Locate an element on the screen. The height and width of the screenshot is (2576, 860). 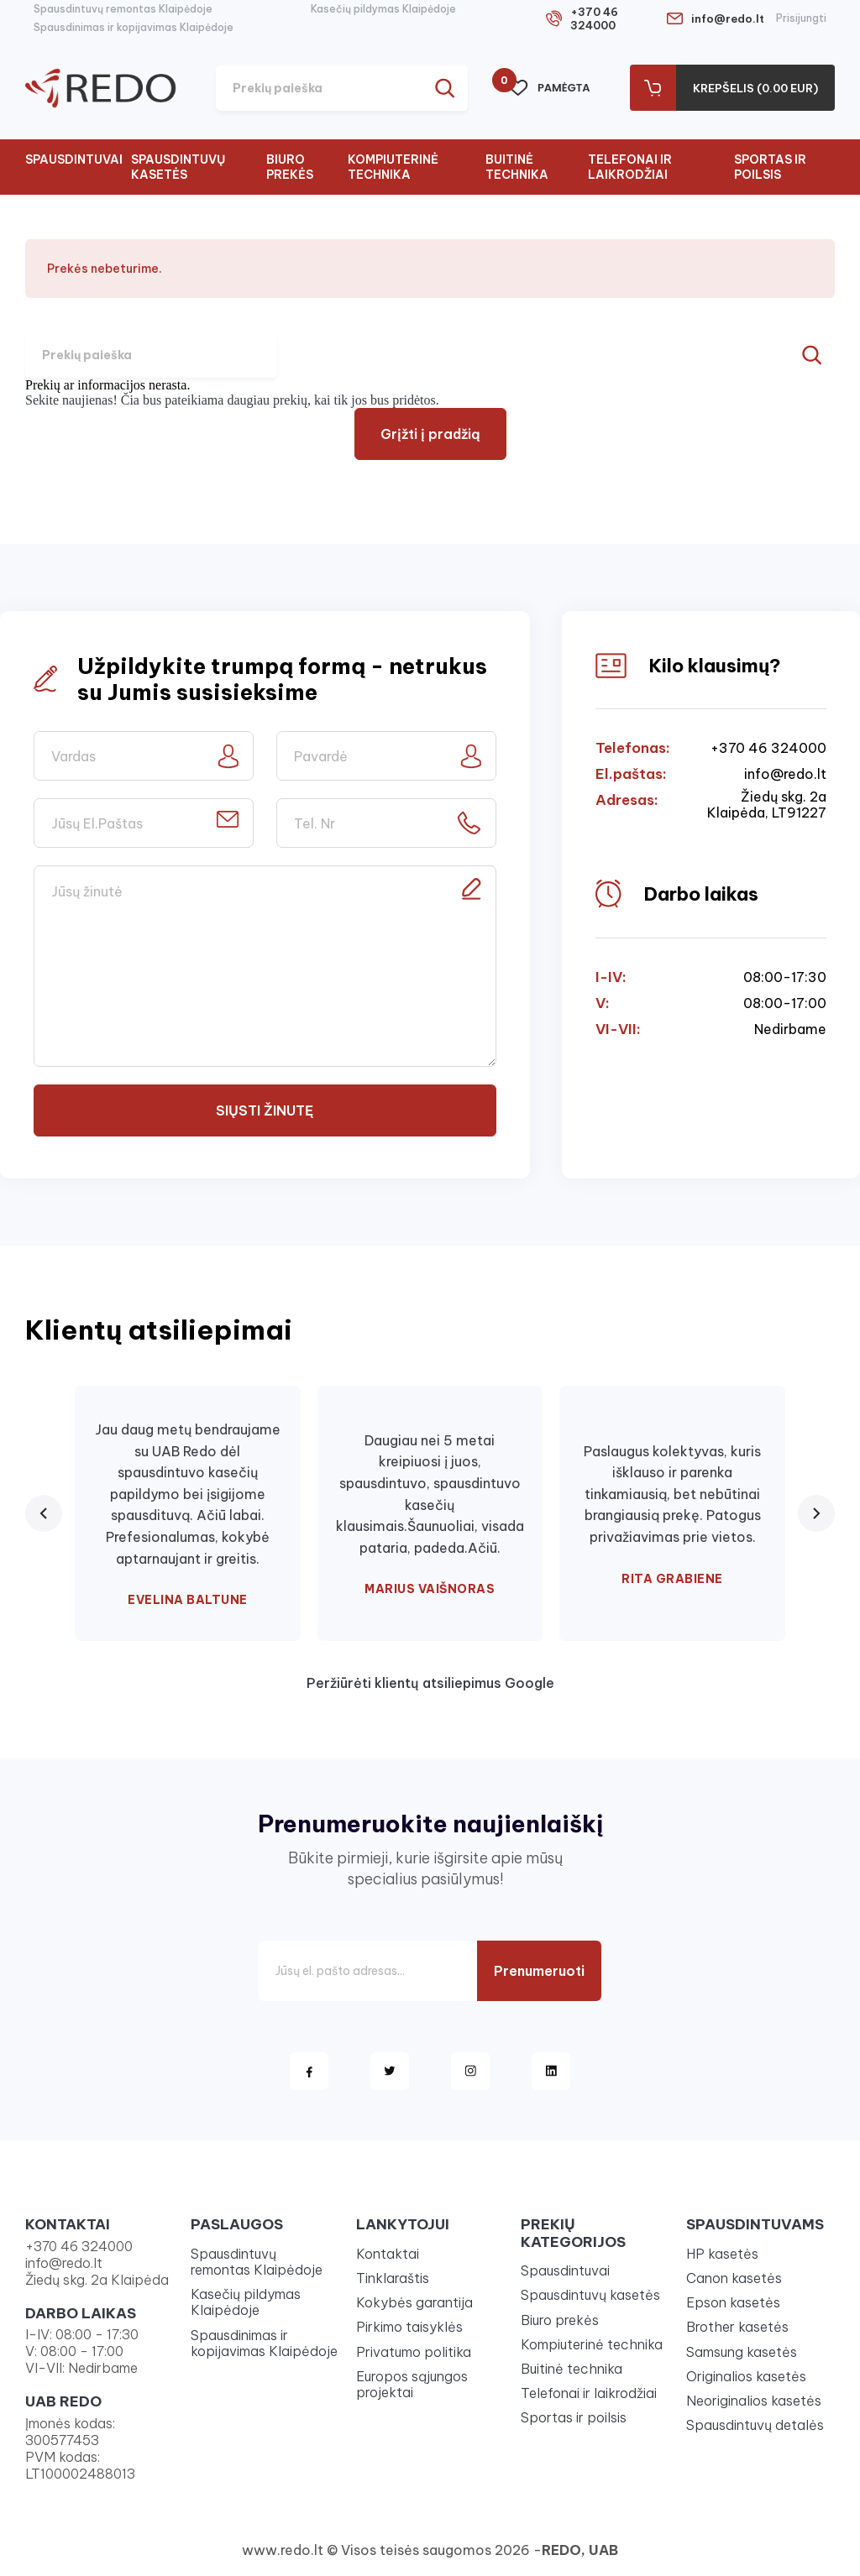
[Previous review] is located at coordinates (43, 1513).